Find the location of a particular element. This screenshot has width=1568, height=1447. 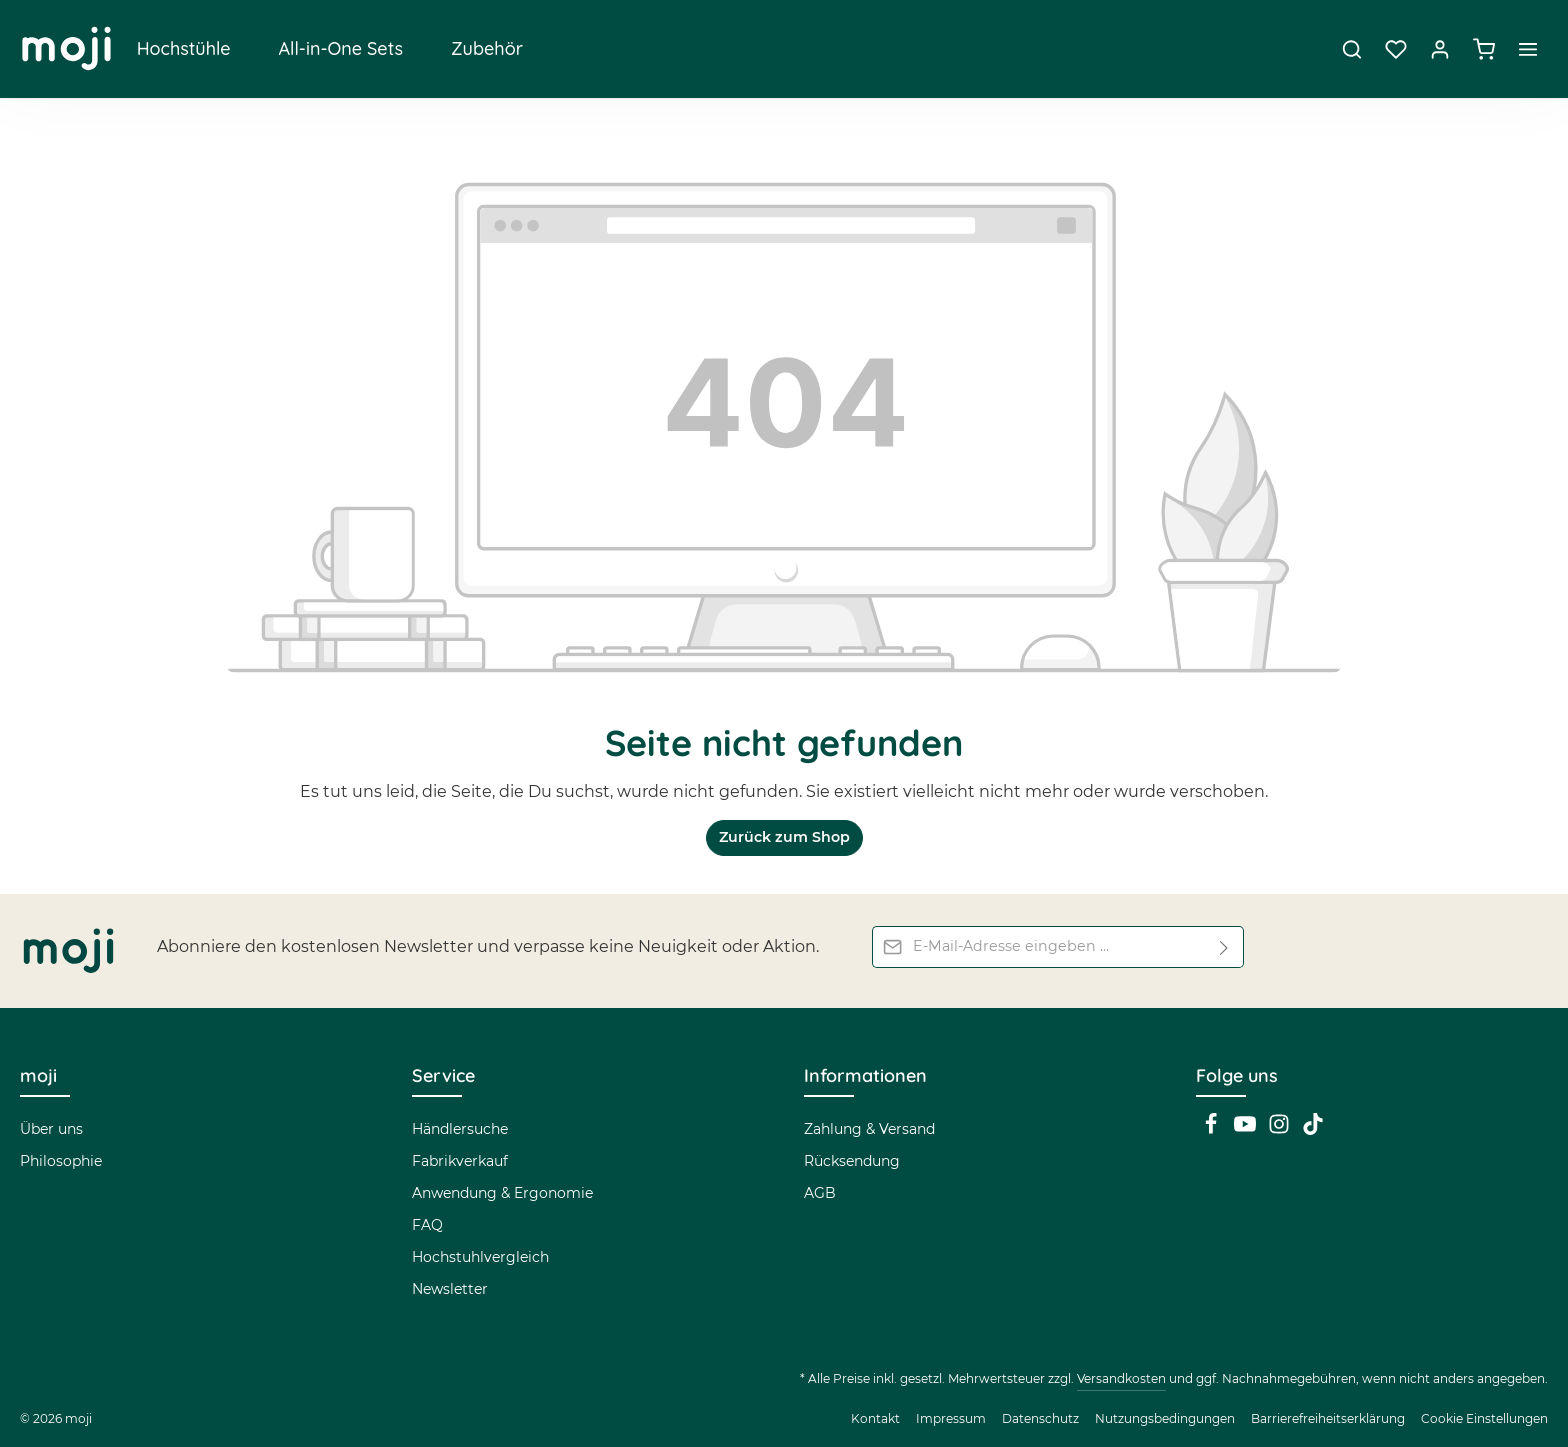

AGB is located at coordinates (820, 1193).